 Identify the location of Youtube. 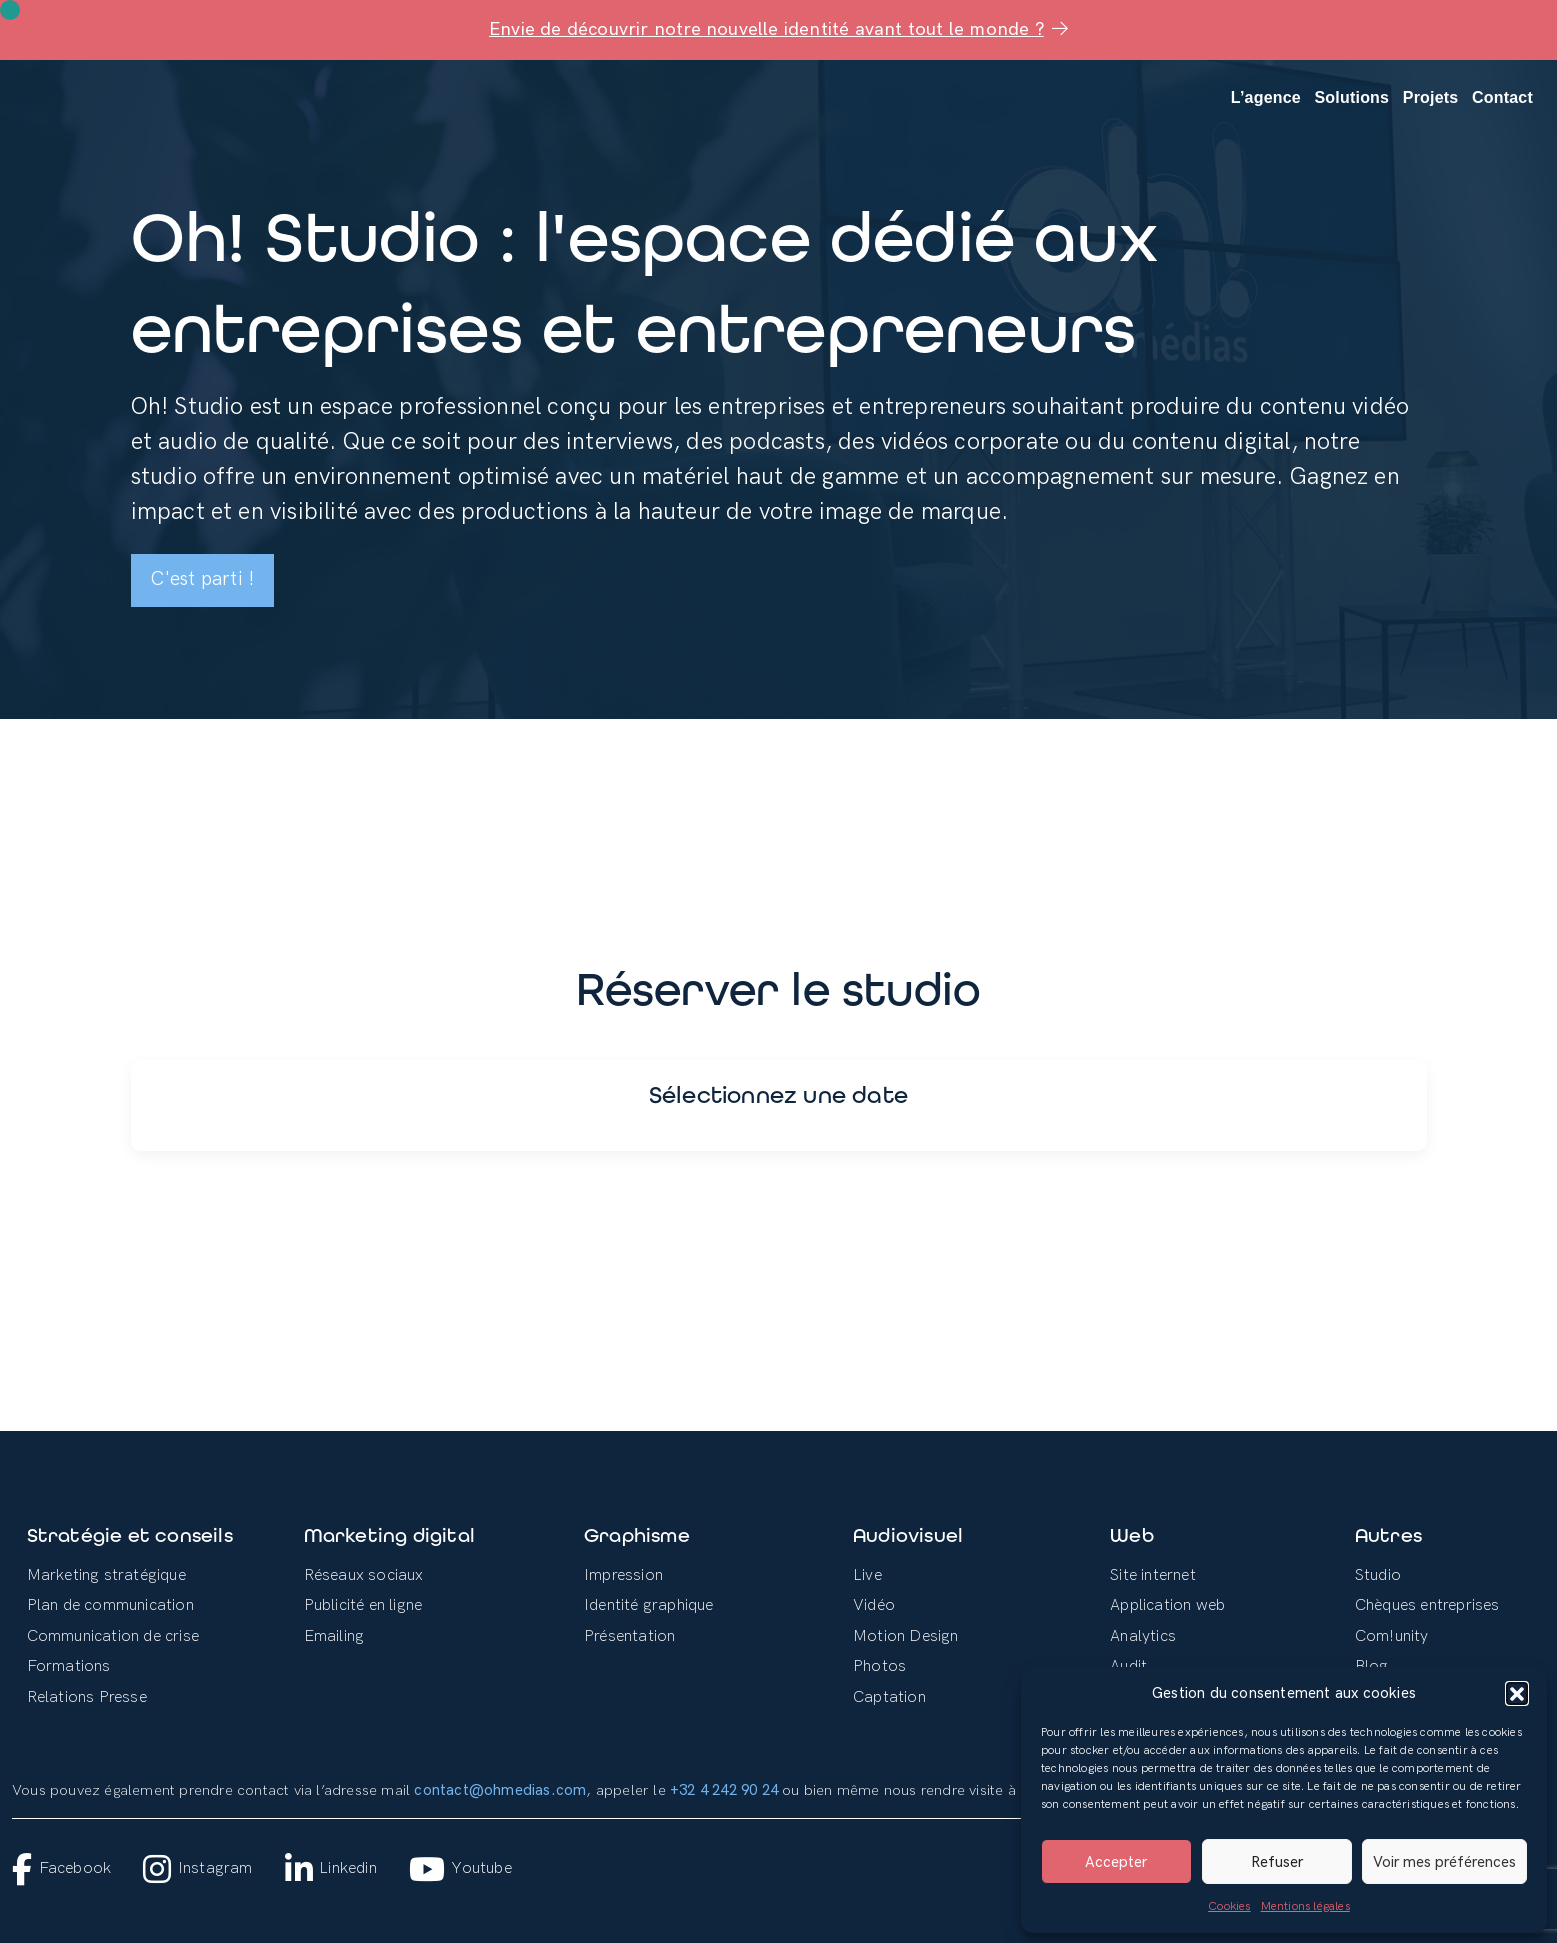
(460, 1869).